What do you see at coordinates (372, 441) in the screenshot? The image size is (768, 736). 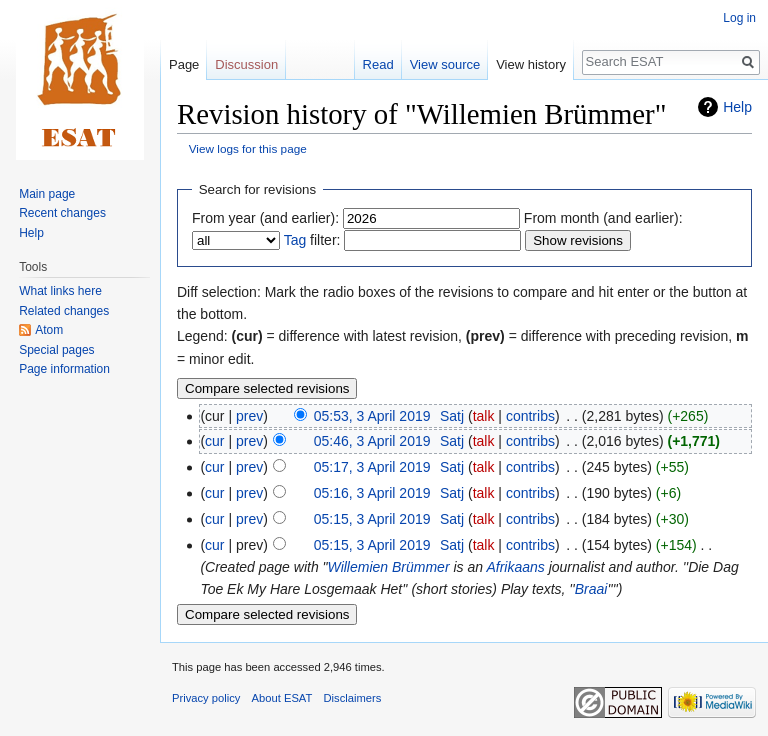 I see `05:46, 3 April 2019` at bounding box center [372, 441].